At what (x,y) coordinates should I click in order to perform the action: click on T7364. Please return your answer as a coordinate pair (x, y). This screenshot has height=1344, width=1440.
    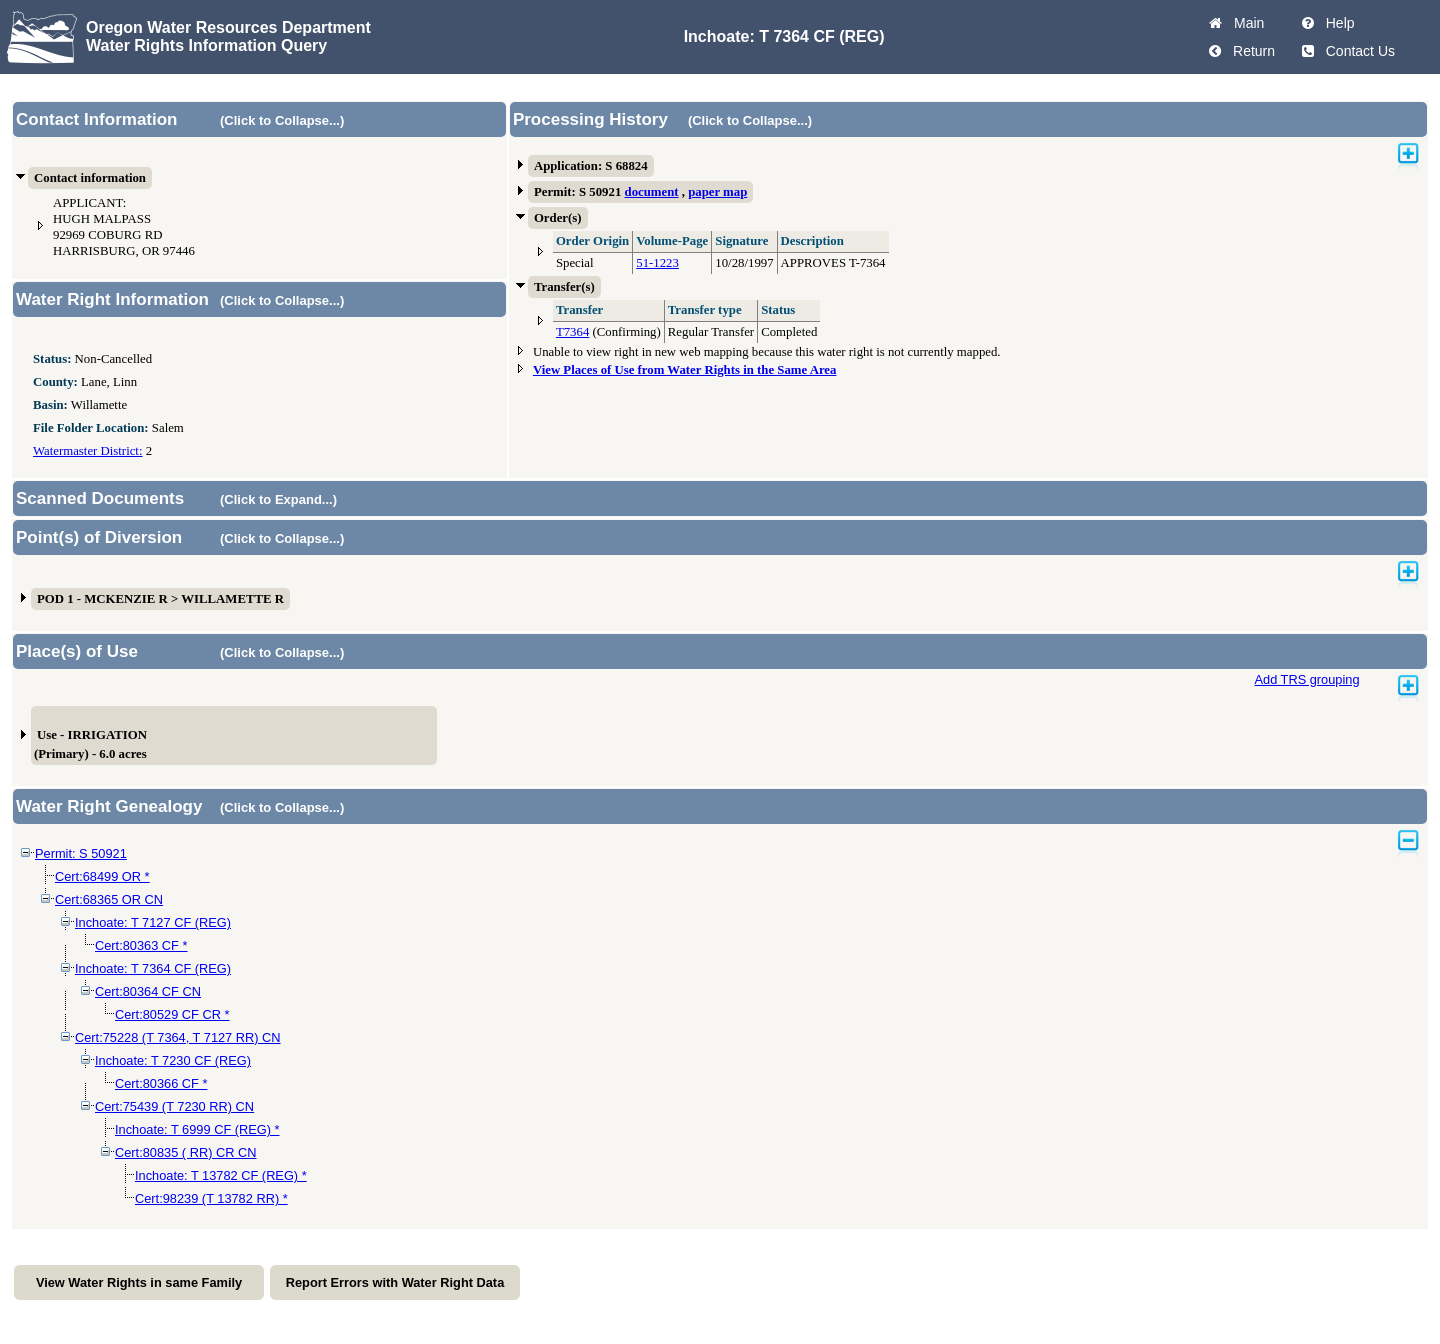
    Looking at the image, I should click on (572, 332).